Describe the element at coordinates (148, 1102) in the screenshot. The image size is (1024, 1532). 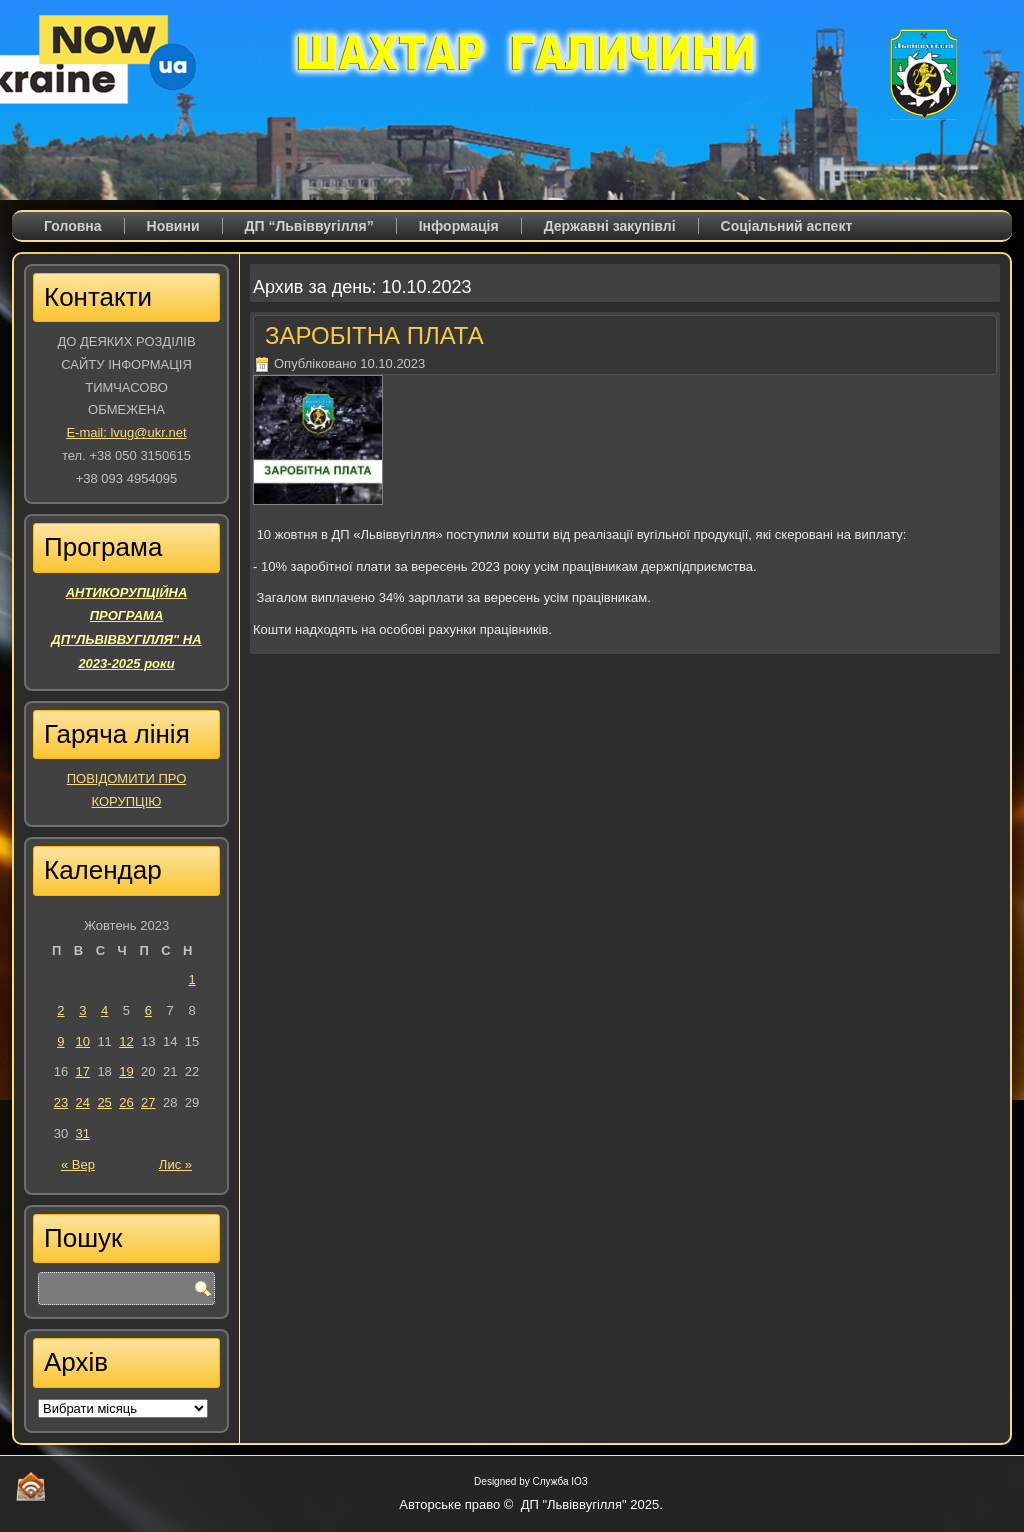
I see `27` at that location.